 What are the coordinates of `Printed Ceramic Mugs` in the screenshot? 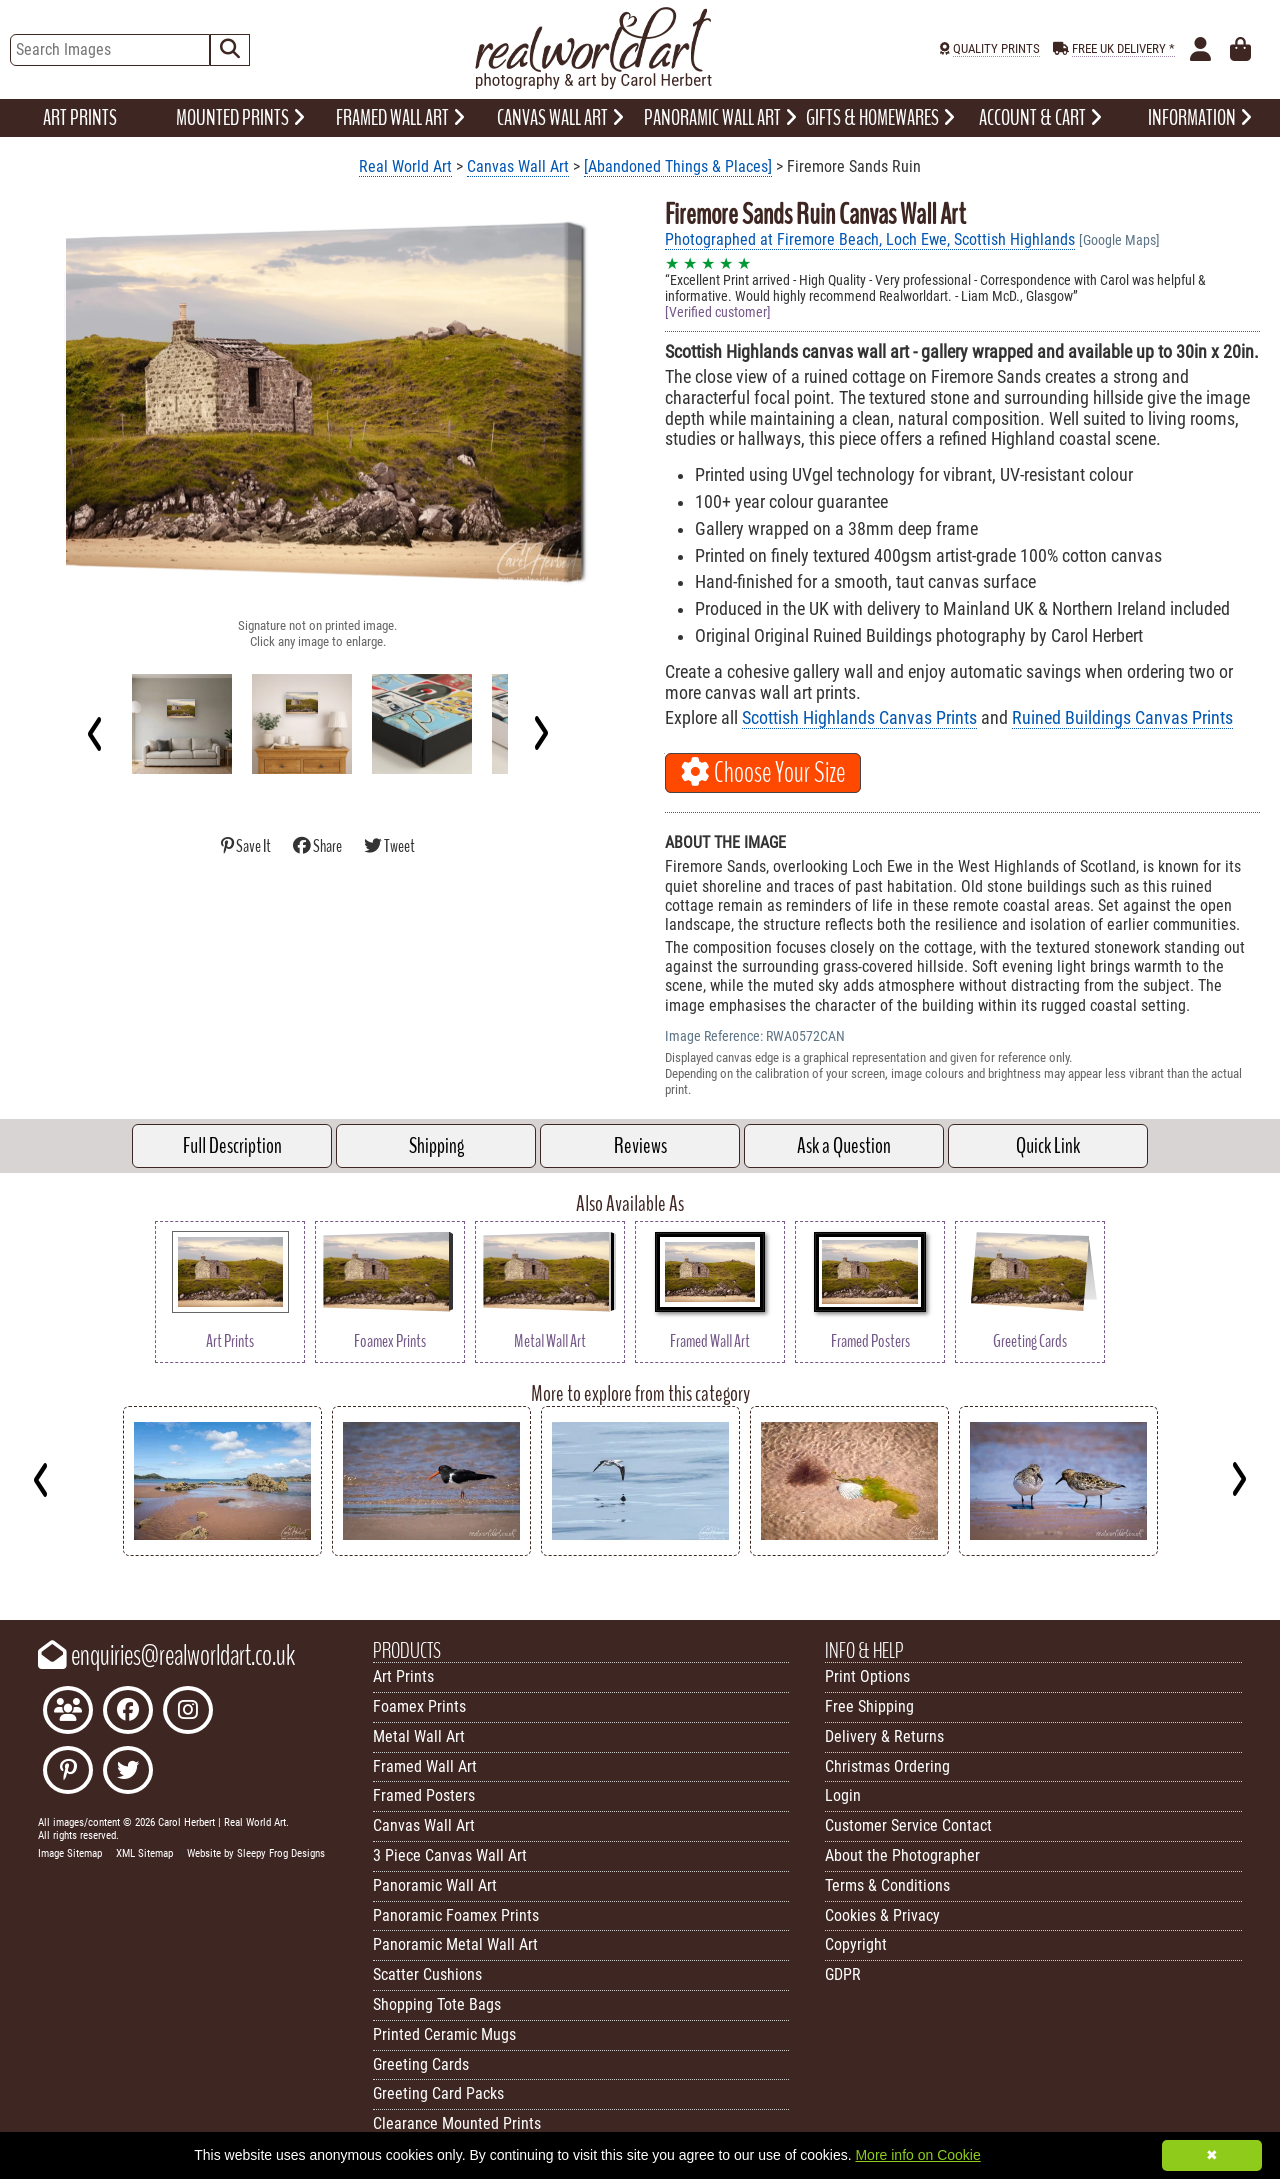 It's located at (444, 2034).